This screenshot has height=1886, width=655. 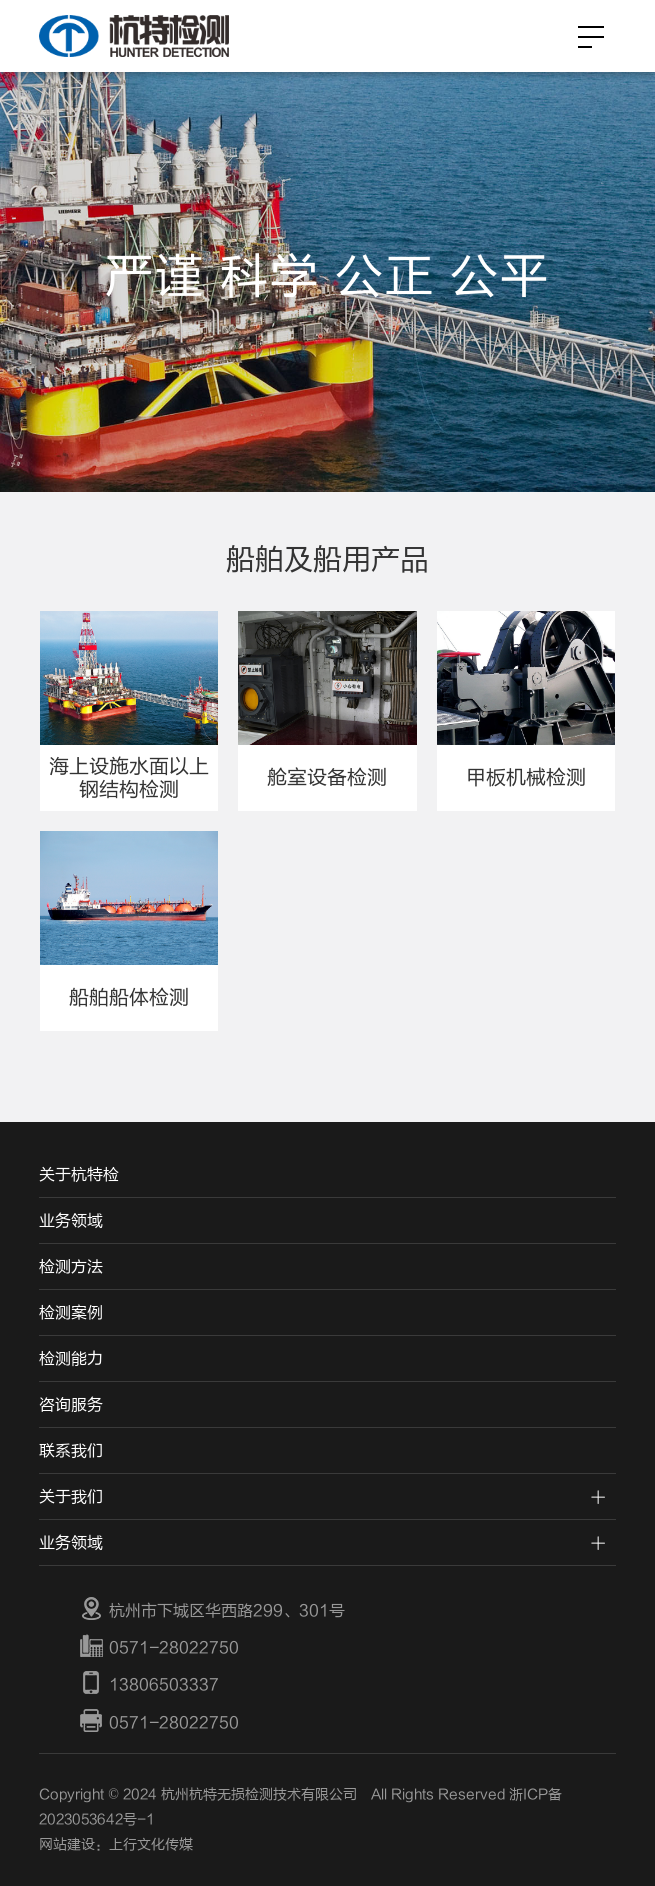 What do you see at coordinates (71, 1221) in the screenshot?
I see `业务领域` at bounding box center [71, 1221].